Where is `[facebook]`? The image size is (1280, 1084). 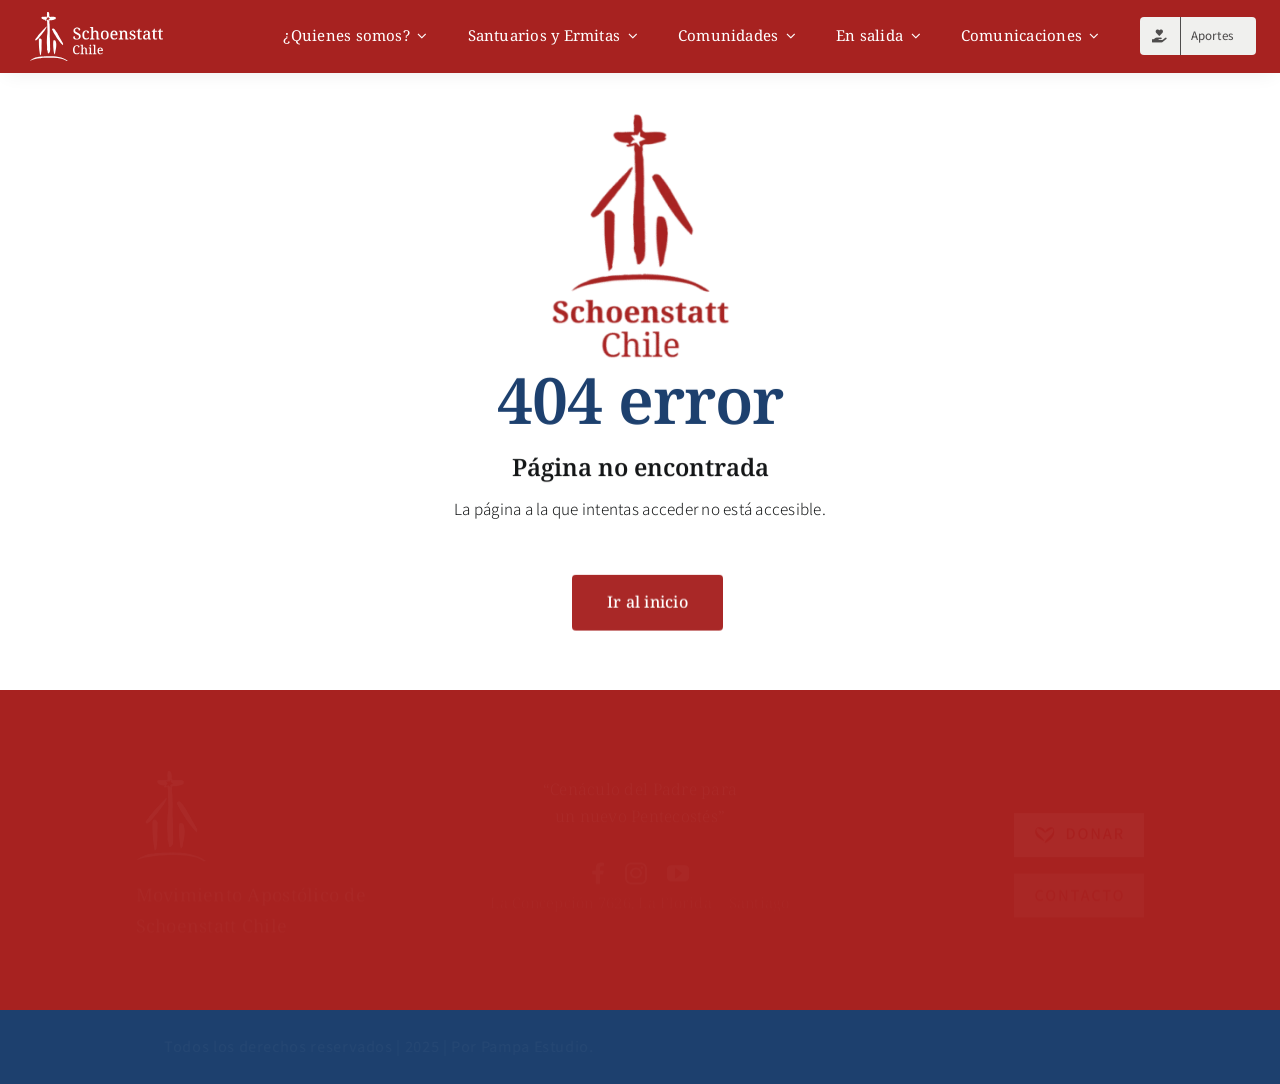
[facebook] is located at coordinates (598, 860).